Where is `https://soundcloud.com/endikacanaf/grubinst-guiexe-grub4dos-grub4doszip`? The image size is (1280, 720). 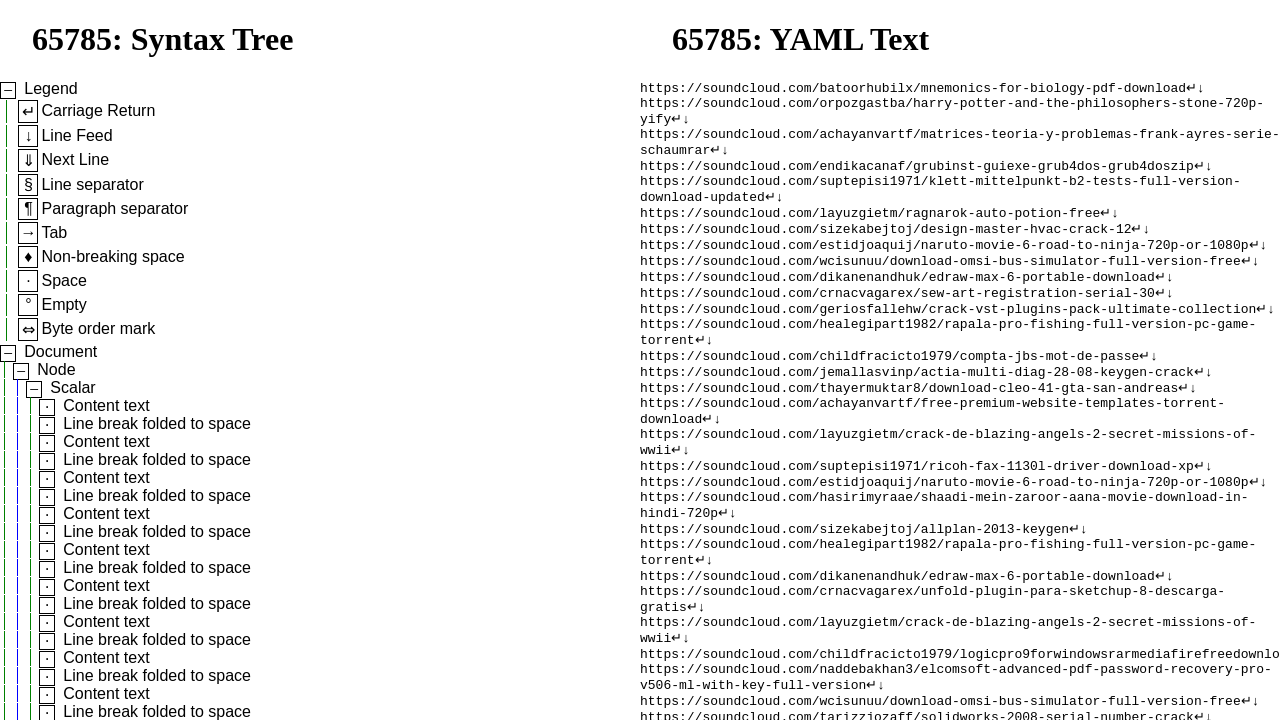 https://soundcloud.com/endikacanaf/grubinst-guiexe-grub4dos-grub4doszip is located at coordinates (917, 179).